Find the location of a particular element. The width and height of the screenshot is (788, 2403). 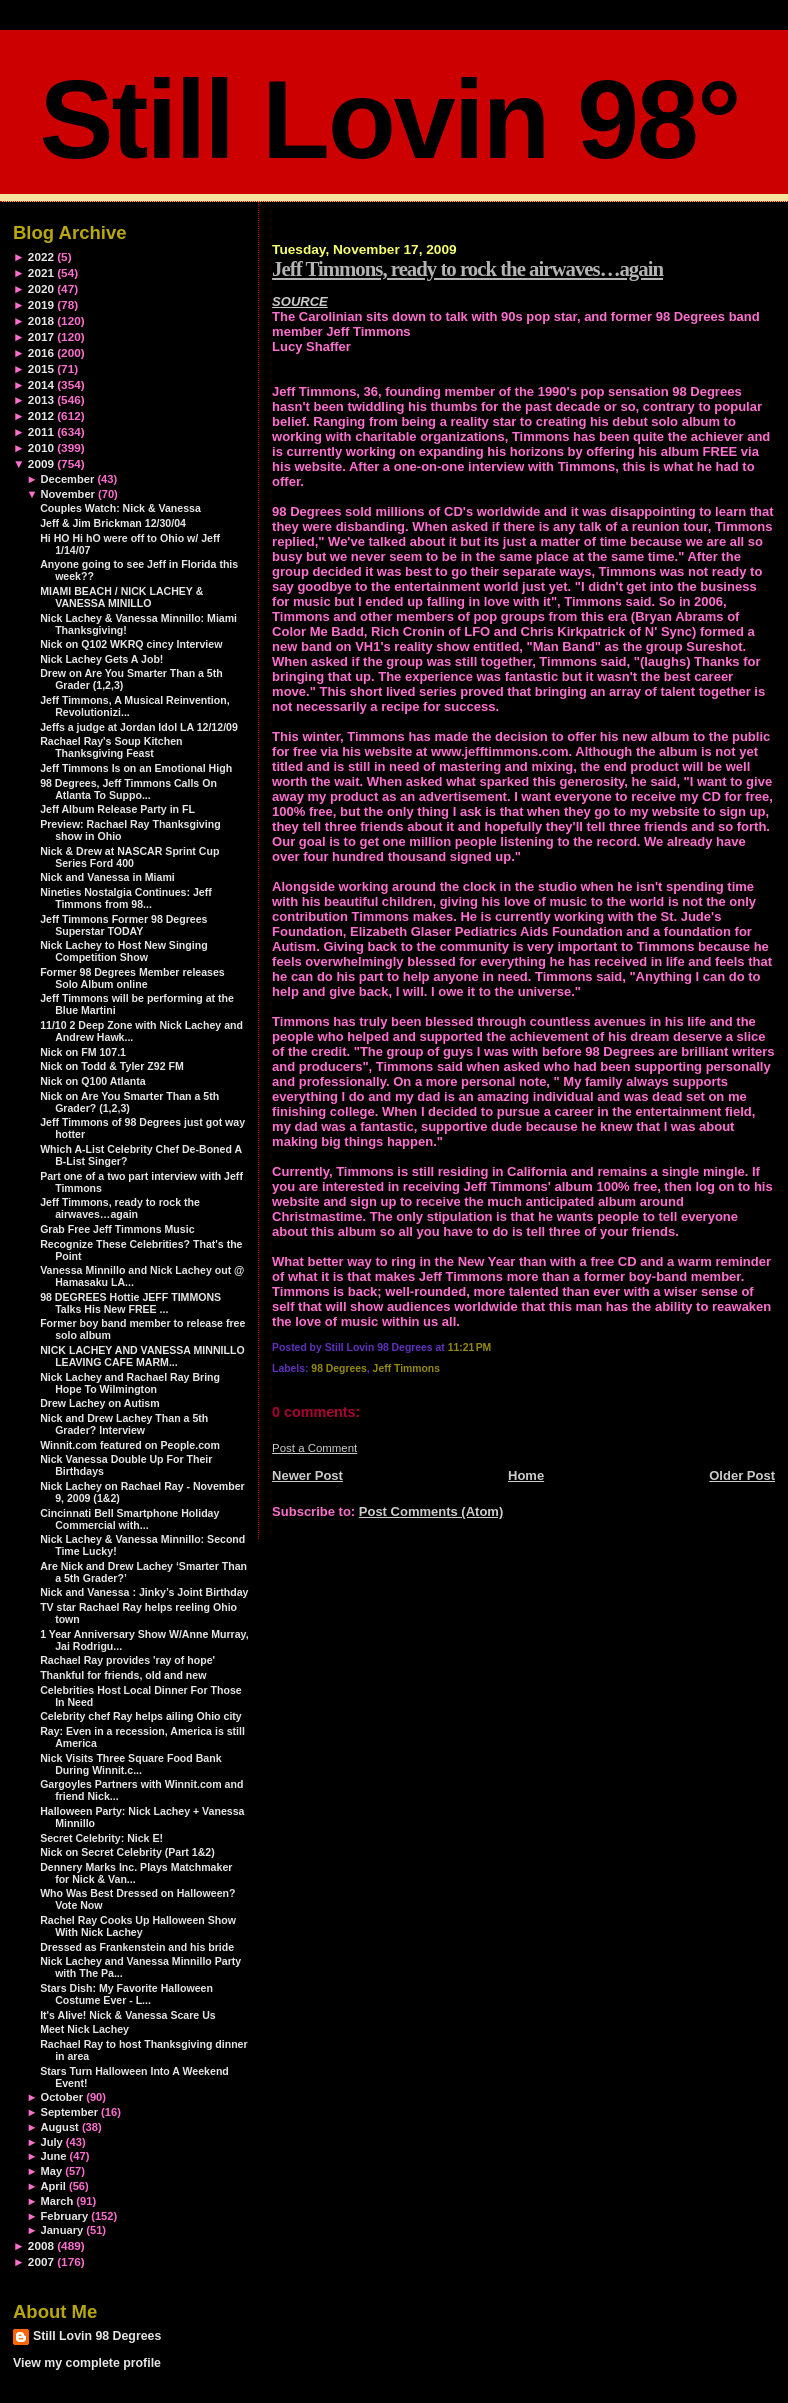

Nick on Are You Smarter Than a 5th Grader? (1,2,3) is located at coordinates (129, 1102).